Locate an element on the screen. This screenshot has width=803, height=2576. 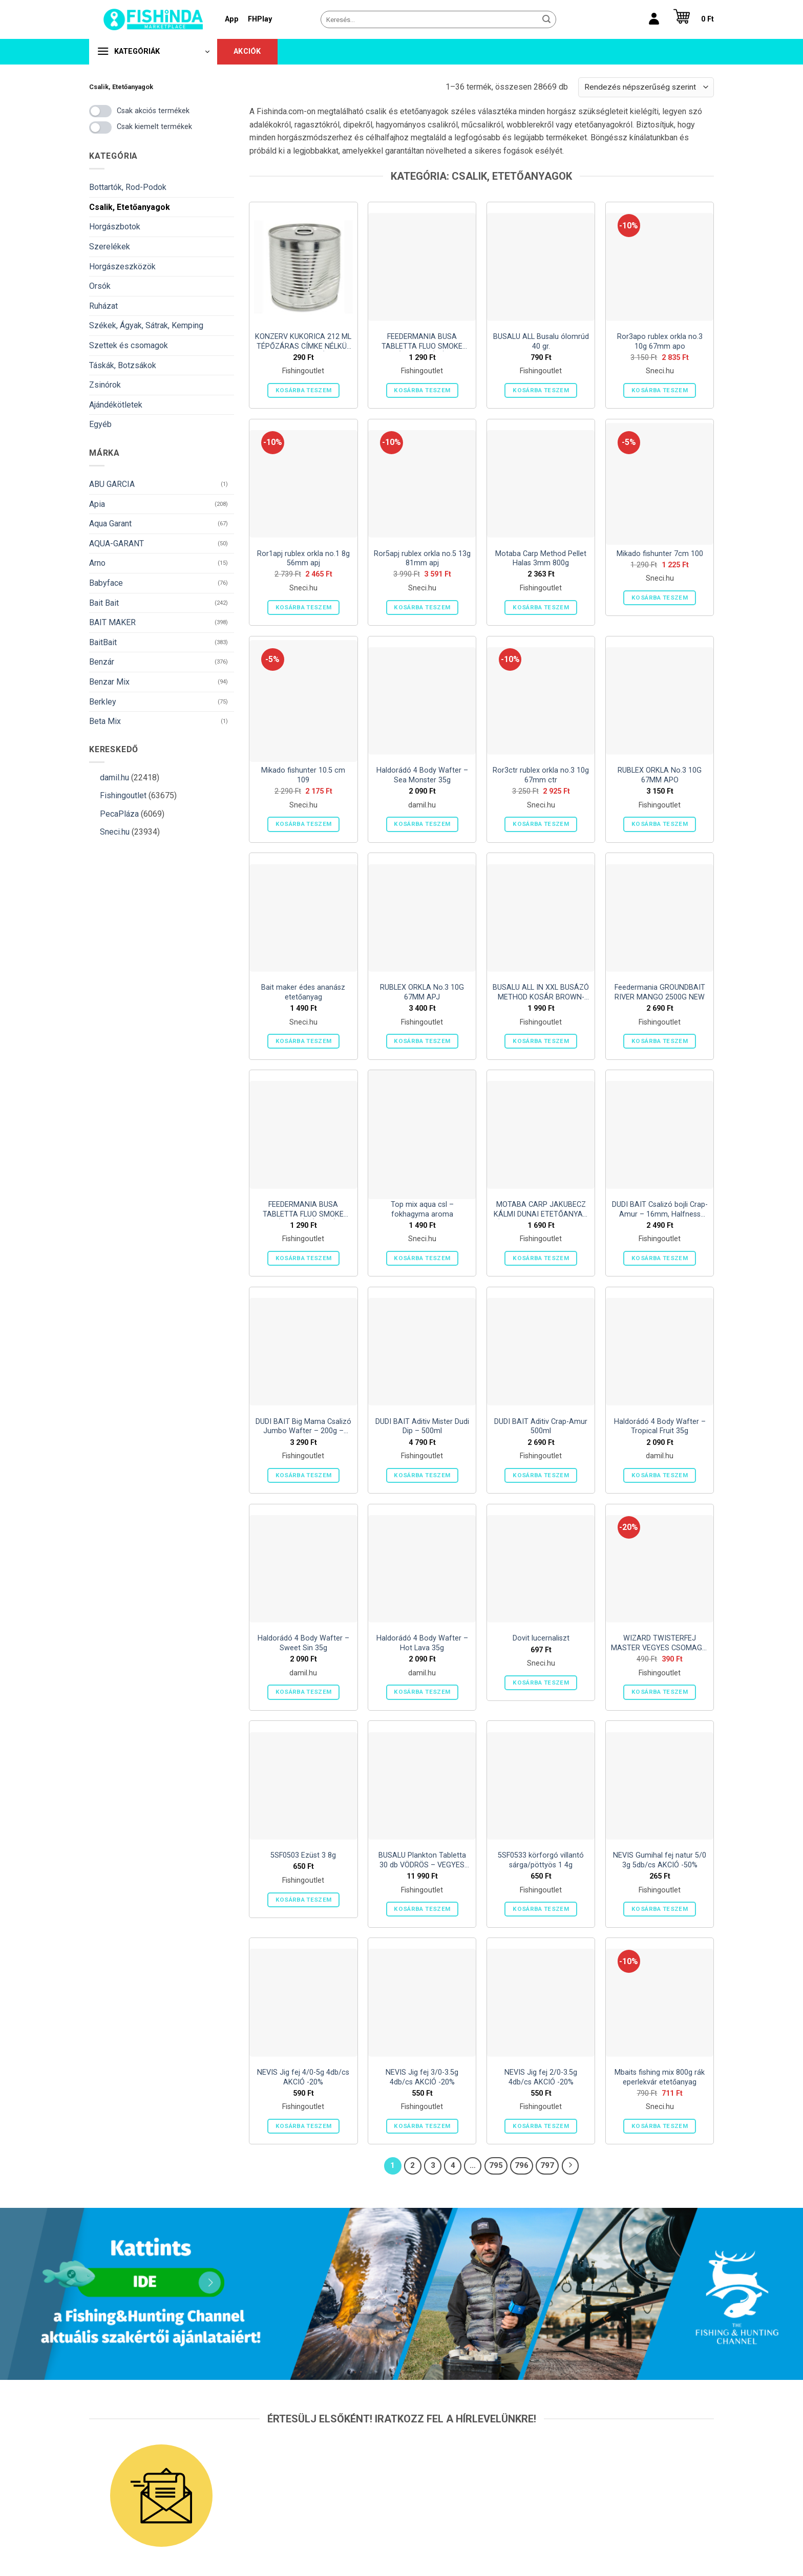
Egyéb is located at coordinates (100, 424).